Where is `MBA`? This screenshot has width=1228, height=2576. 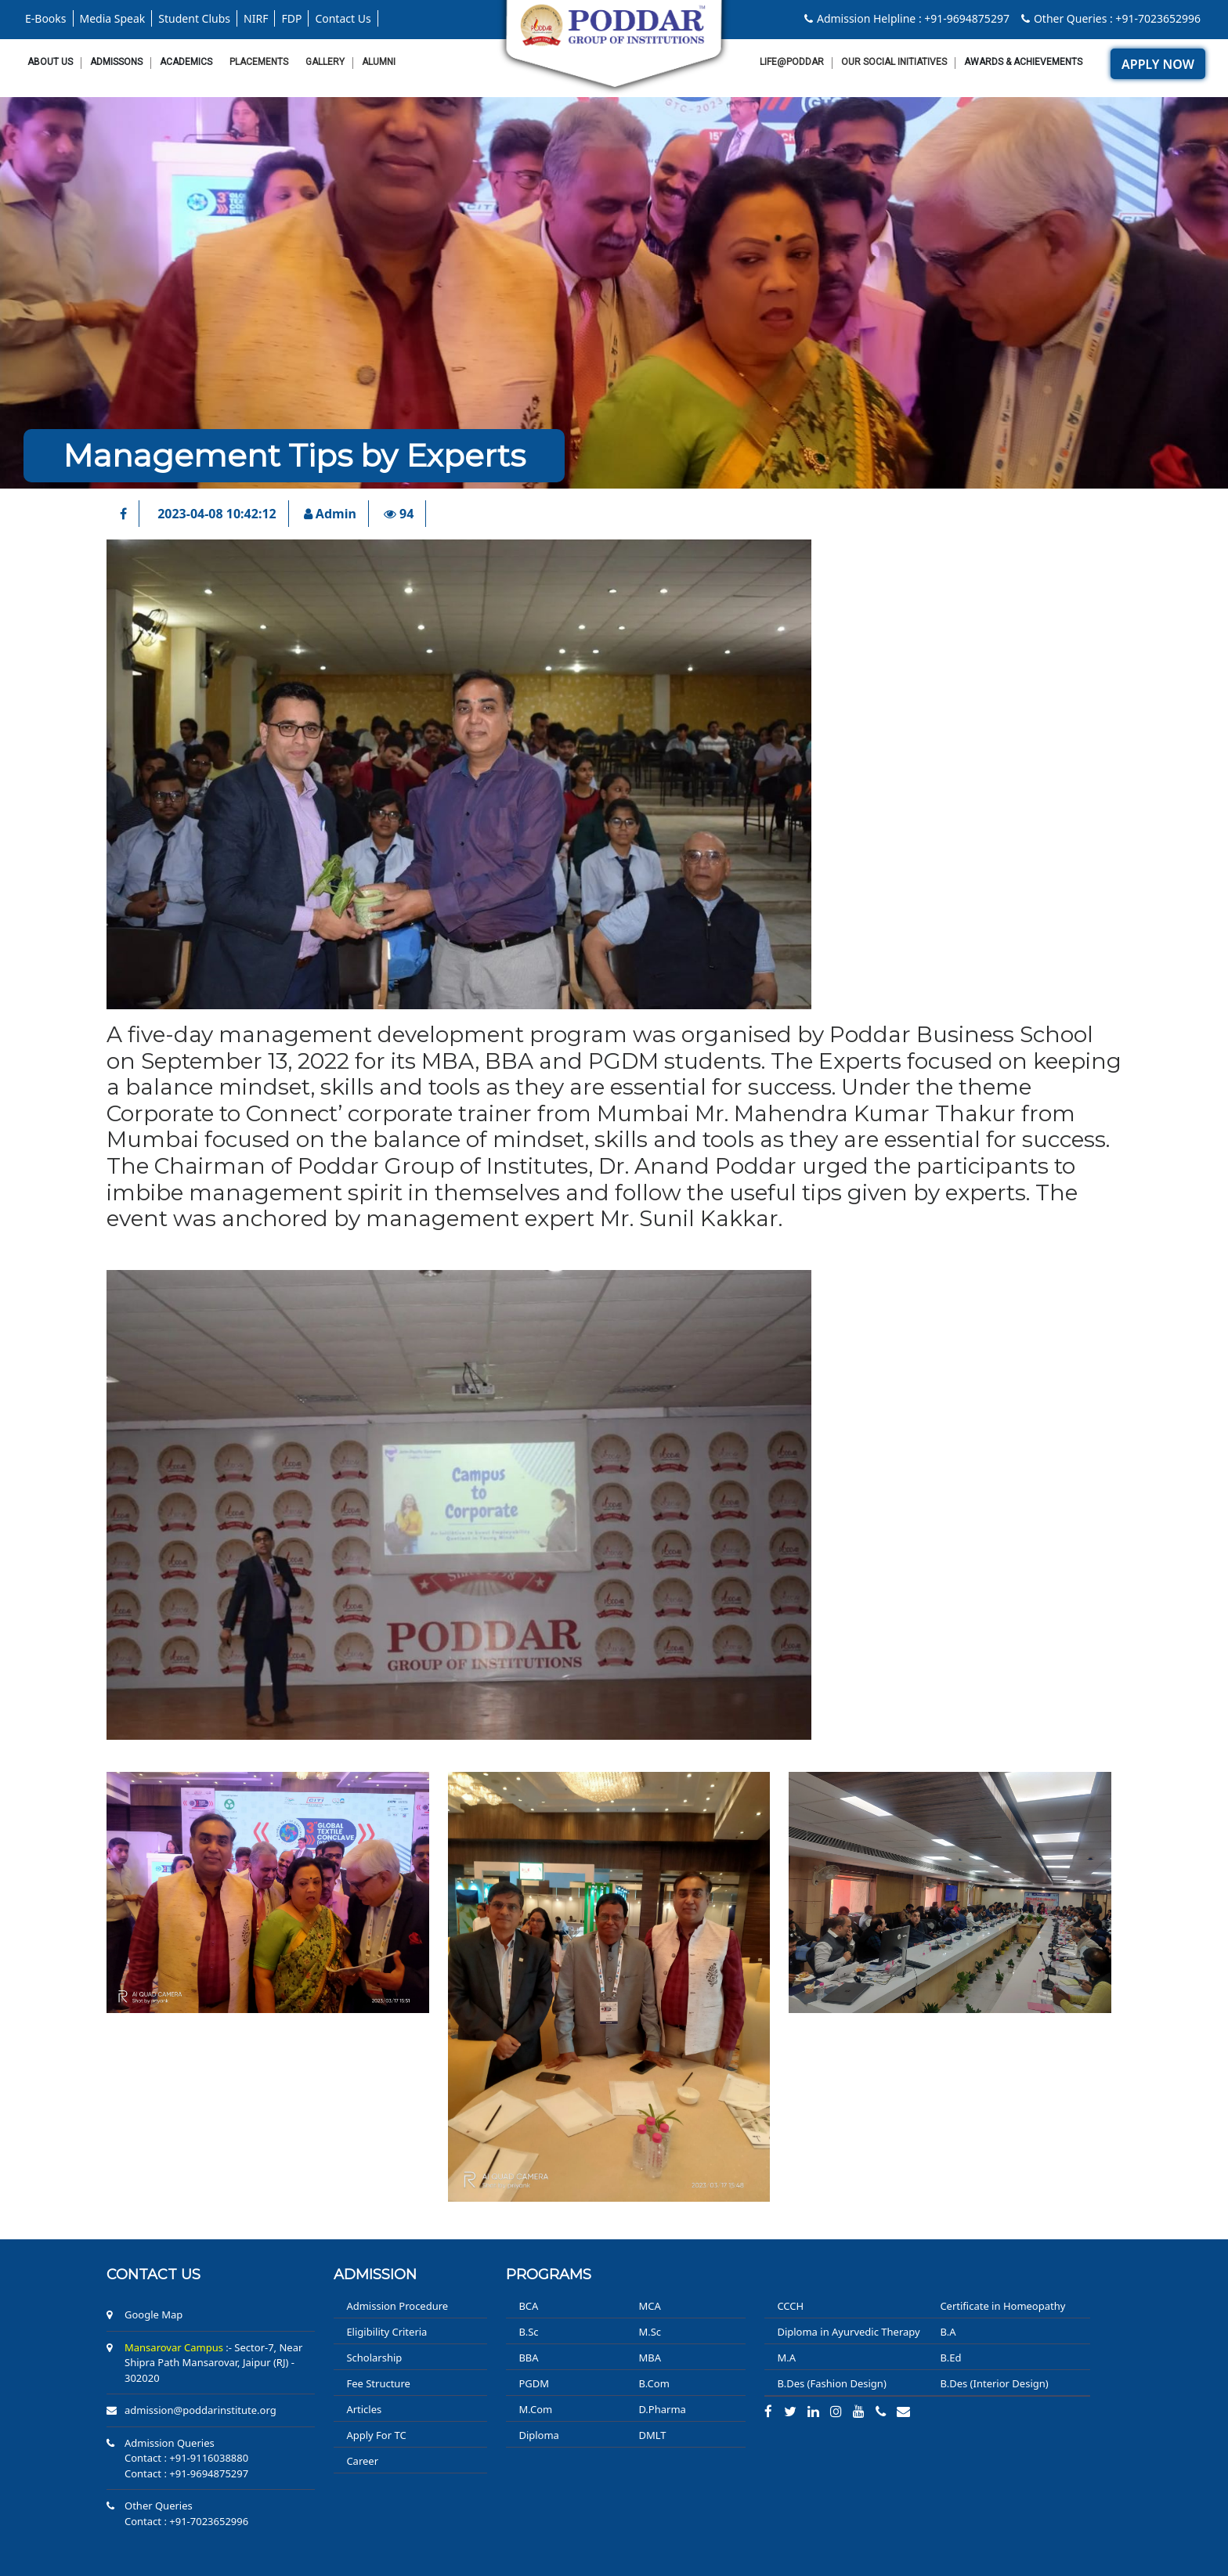
MBA is located at coordinates (649, 2358).